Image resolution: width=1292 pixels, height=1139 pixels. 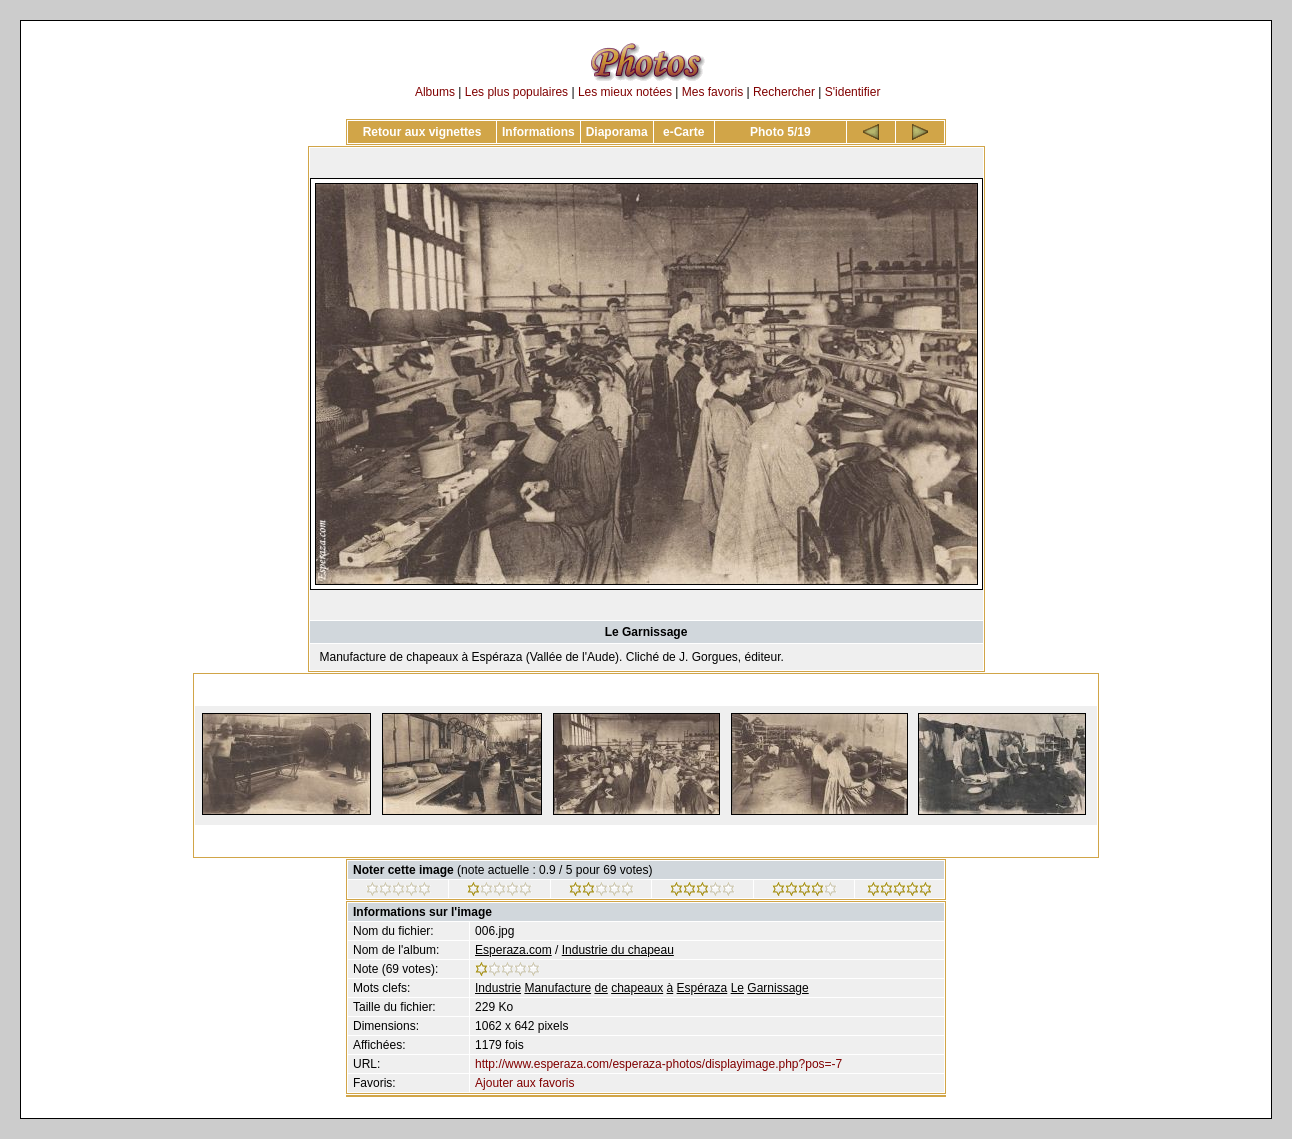 I want to click on S'identifier, so click(x=853, y=92).